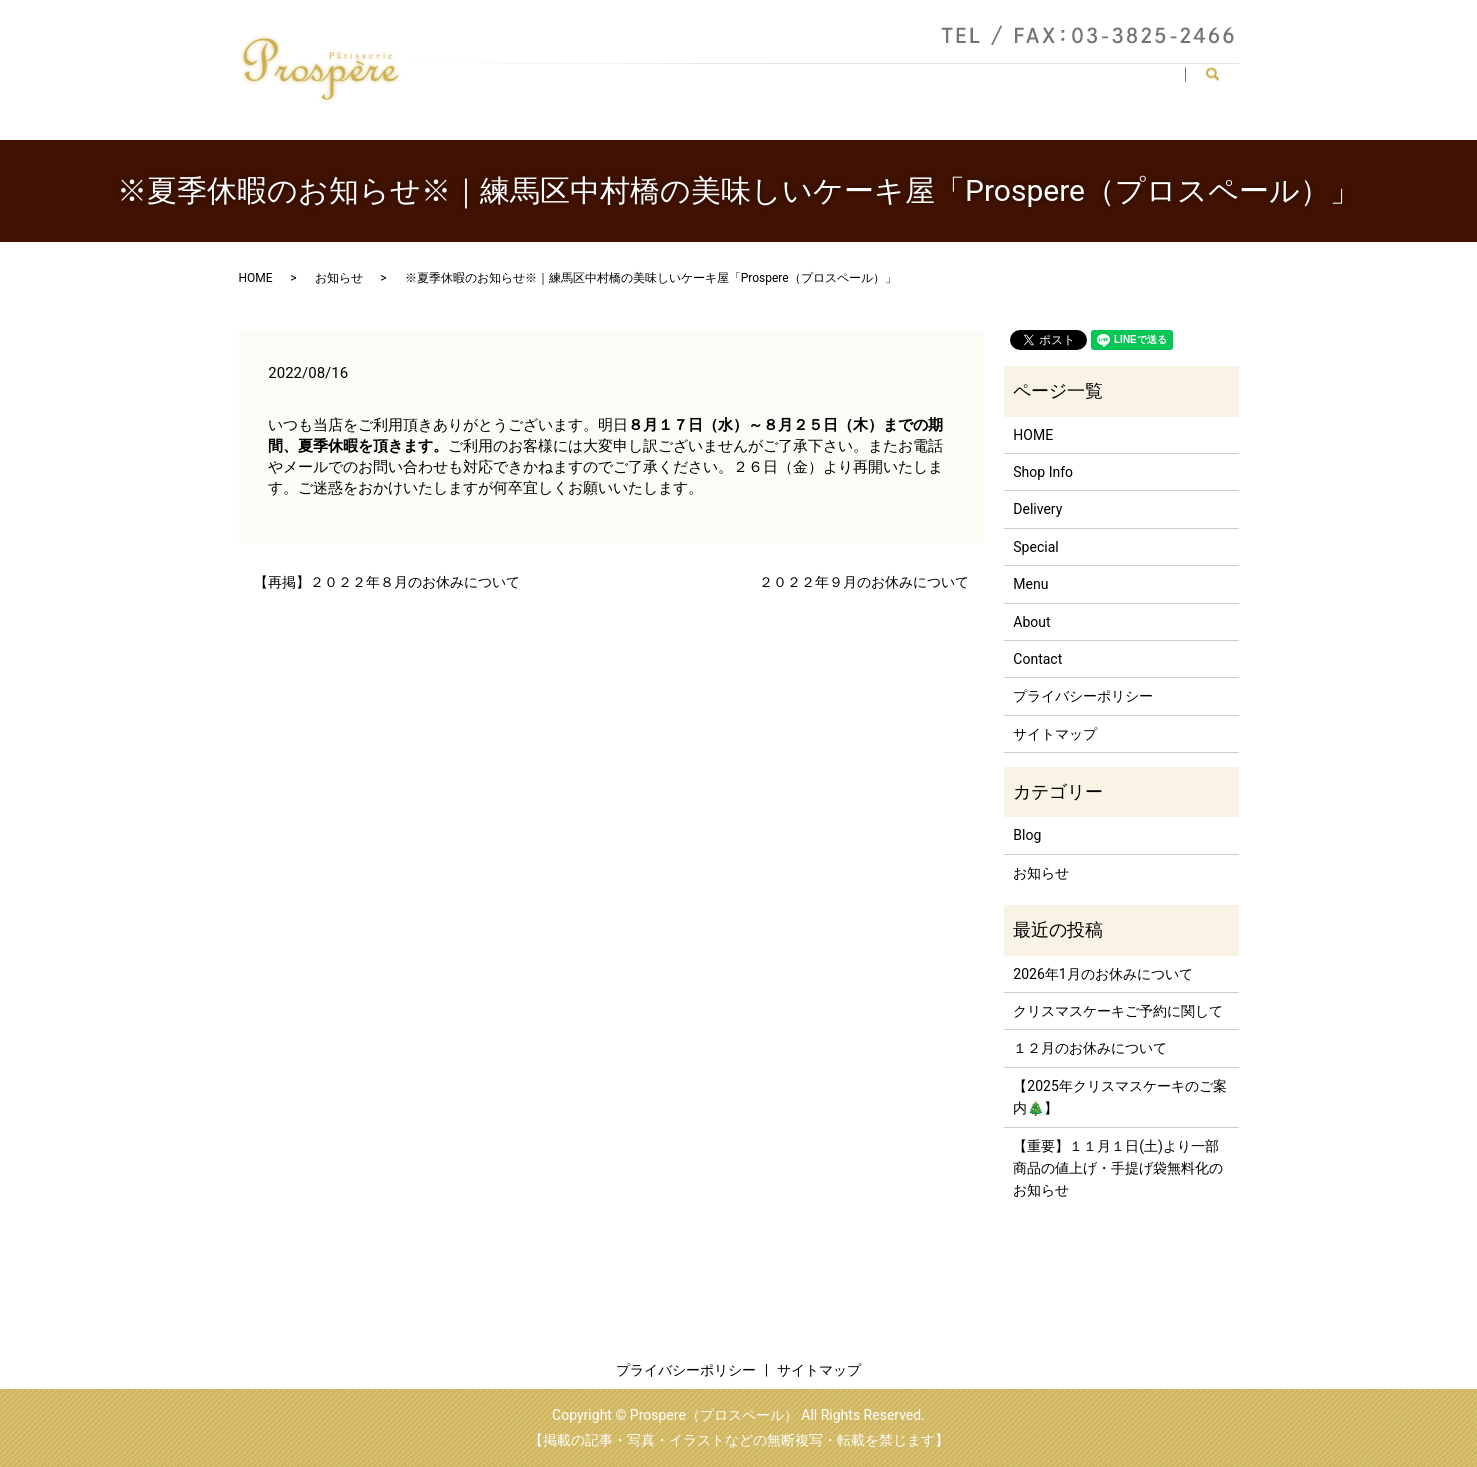  Describe the element at coordinates (982, 83) in the screenshot. I see `Delivery` at that location.